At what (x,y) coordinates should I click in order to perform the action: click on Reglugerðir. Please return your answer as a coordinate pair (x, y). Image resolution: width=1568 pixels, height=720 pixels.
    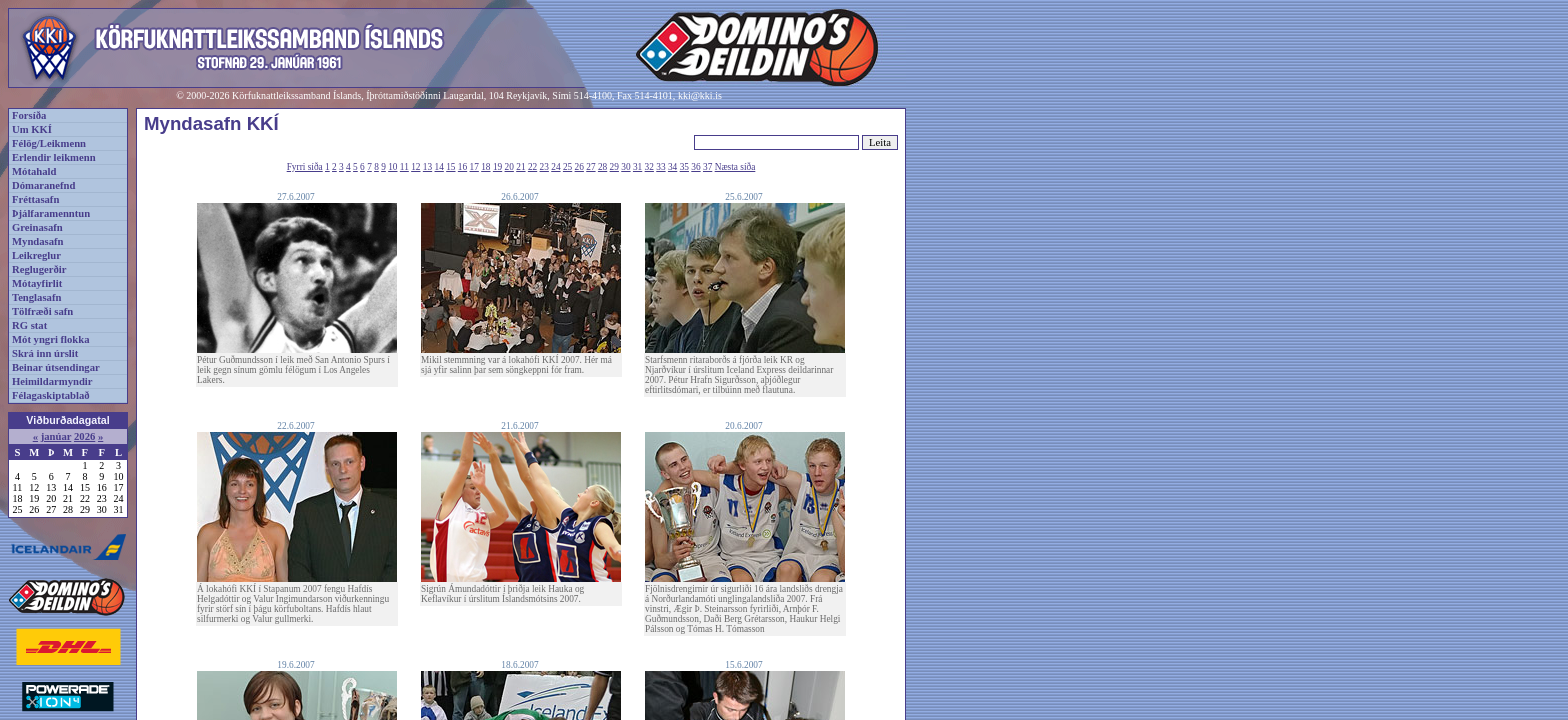
    Looking at the image, I should click on (39, 269).